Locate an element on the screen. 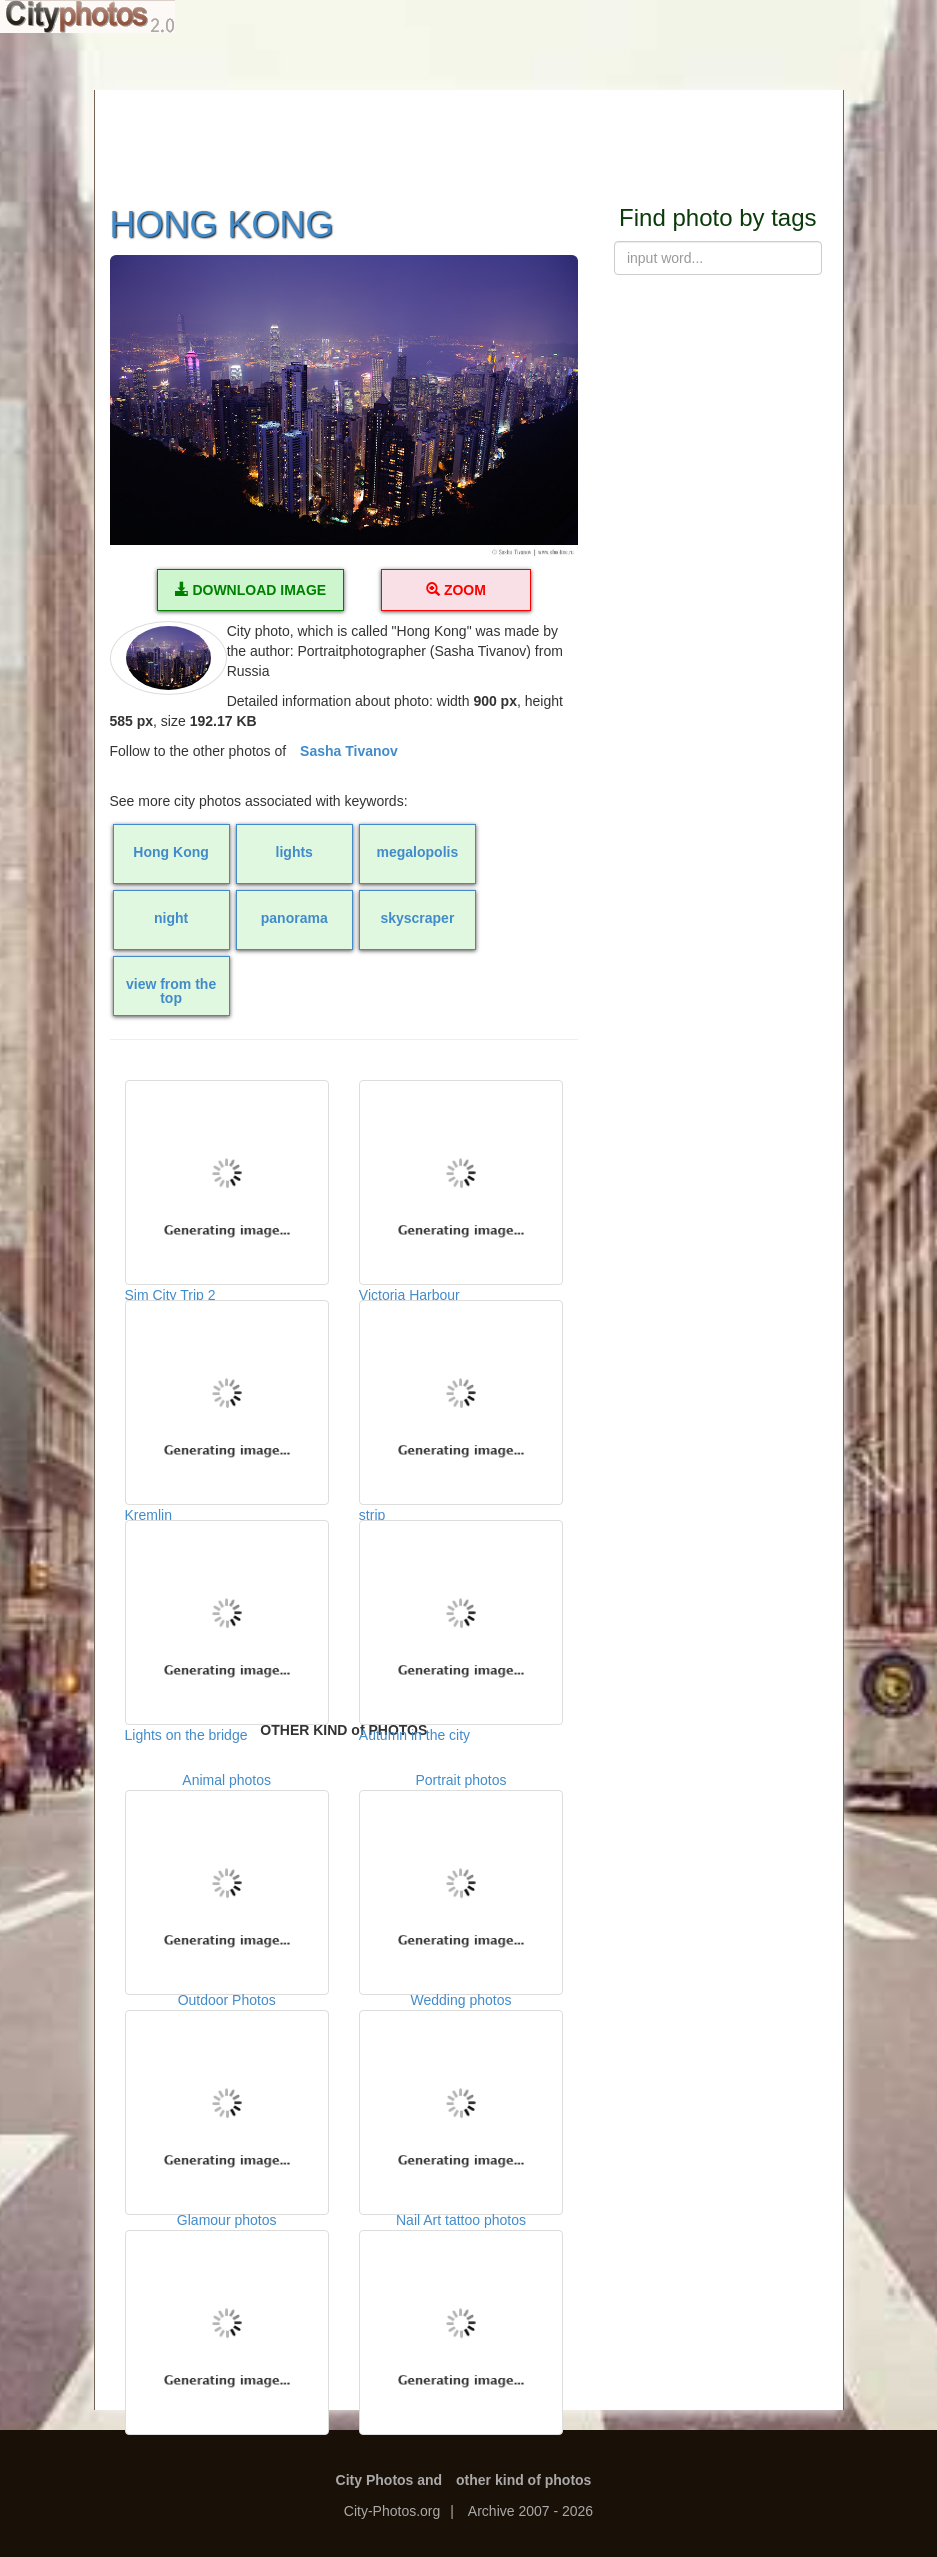 This screenshot has width=937, height=2557. Victoria Harbour is located at coordinates (461, 1180).